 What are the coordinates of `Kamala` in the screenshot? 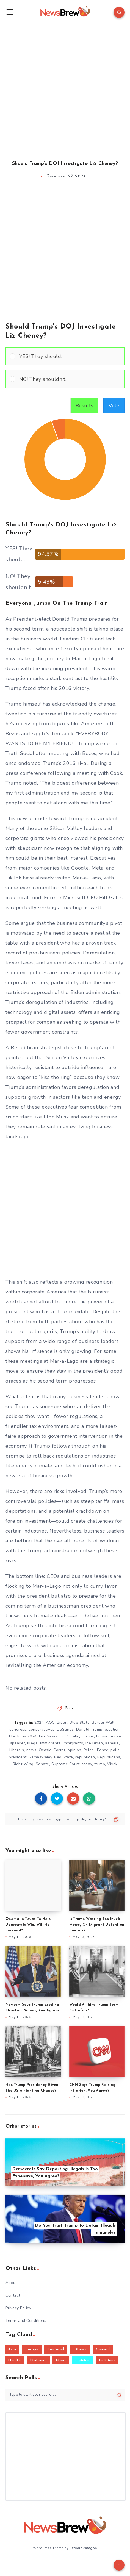 It's located at (112, 1743).